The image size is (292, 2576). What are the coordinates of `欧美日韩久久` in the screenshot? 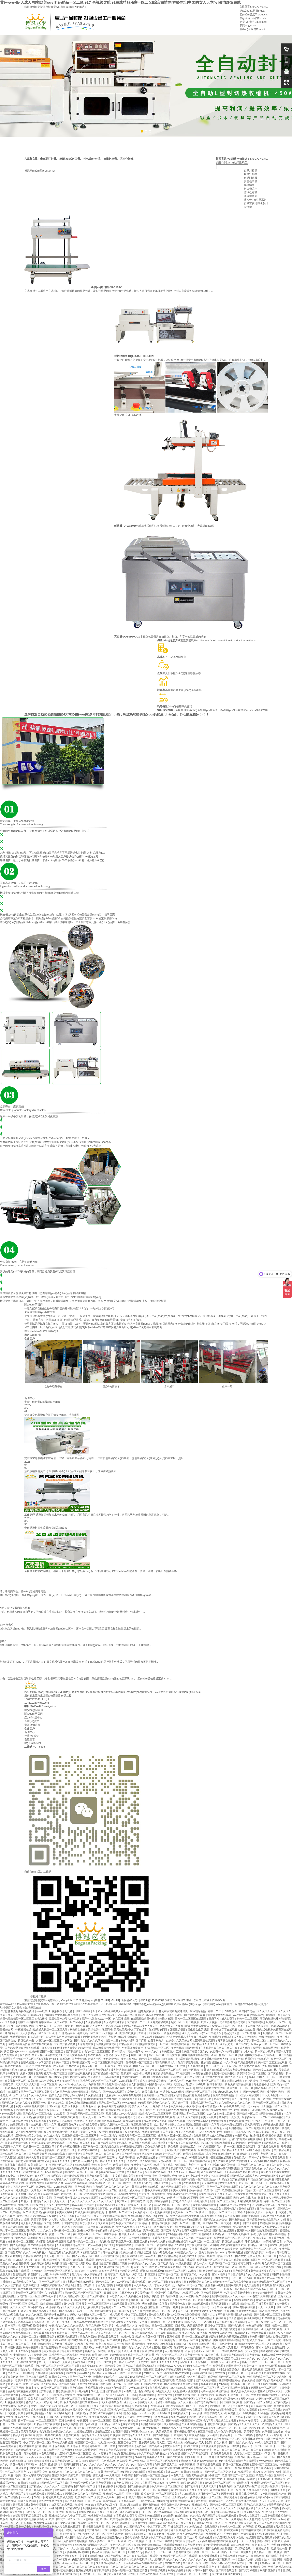 It's located at (242, 2109).